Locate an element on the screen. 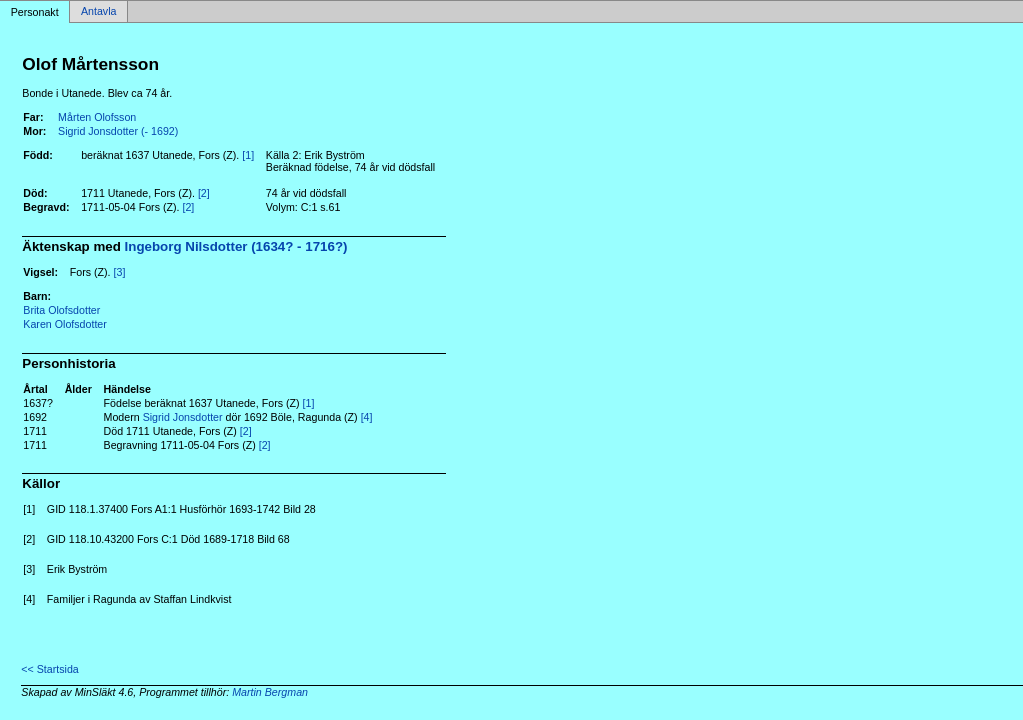 The height and width of the screenshot is (720, 1023). Ingeborg Nilsdotter (1634? - 1716?) is located at coordinates (236, 246).